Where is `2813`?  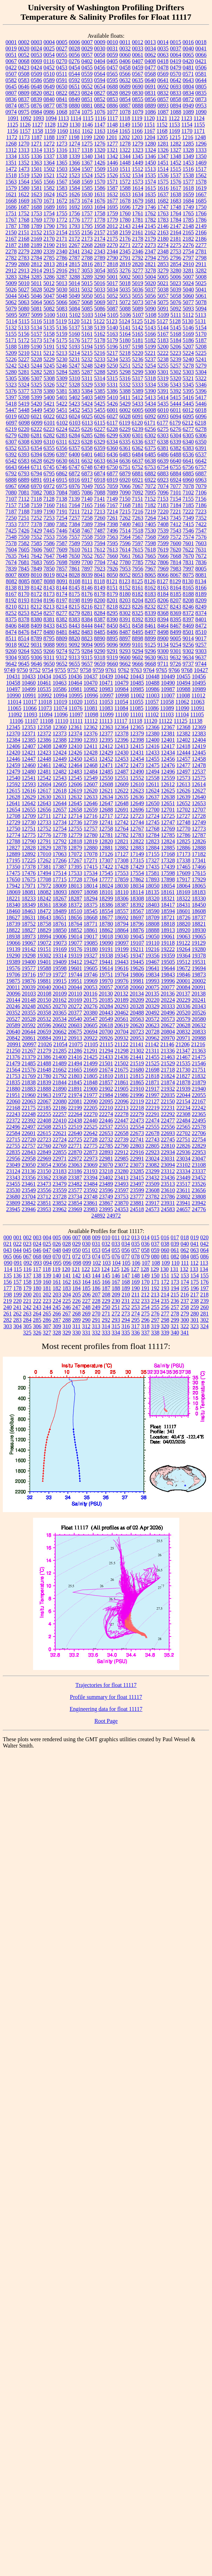
2813 is located at coordinates (49, 264).